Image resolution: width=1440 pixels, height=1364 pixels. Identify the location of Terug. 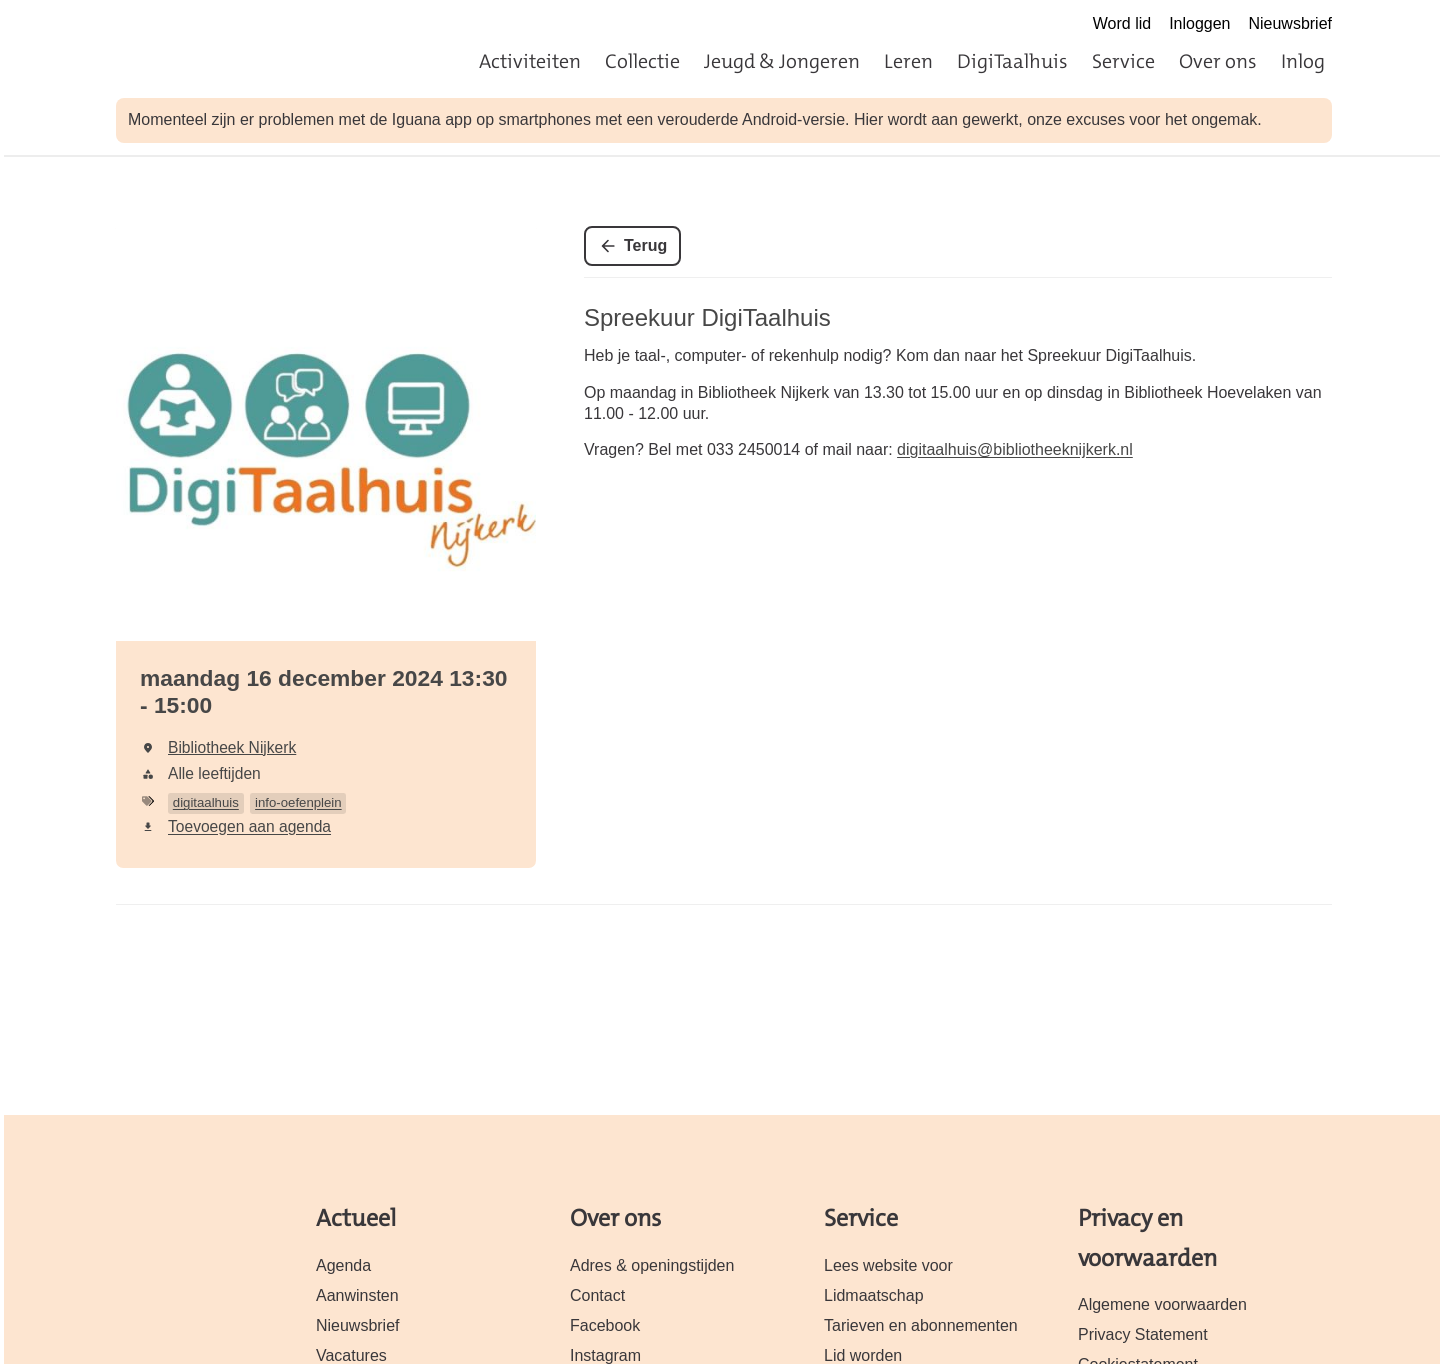
(645, 245).